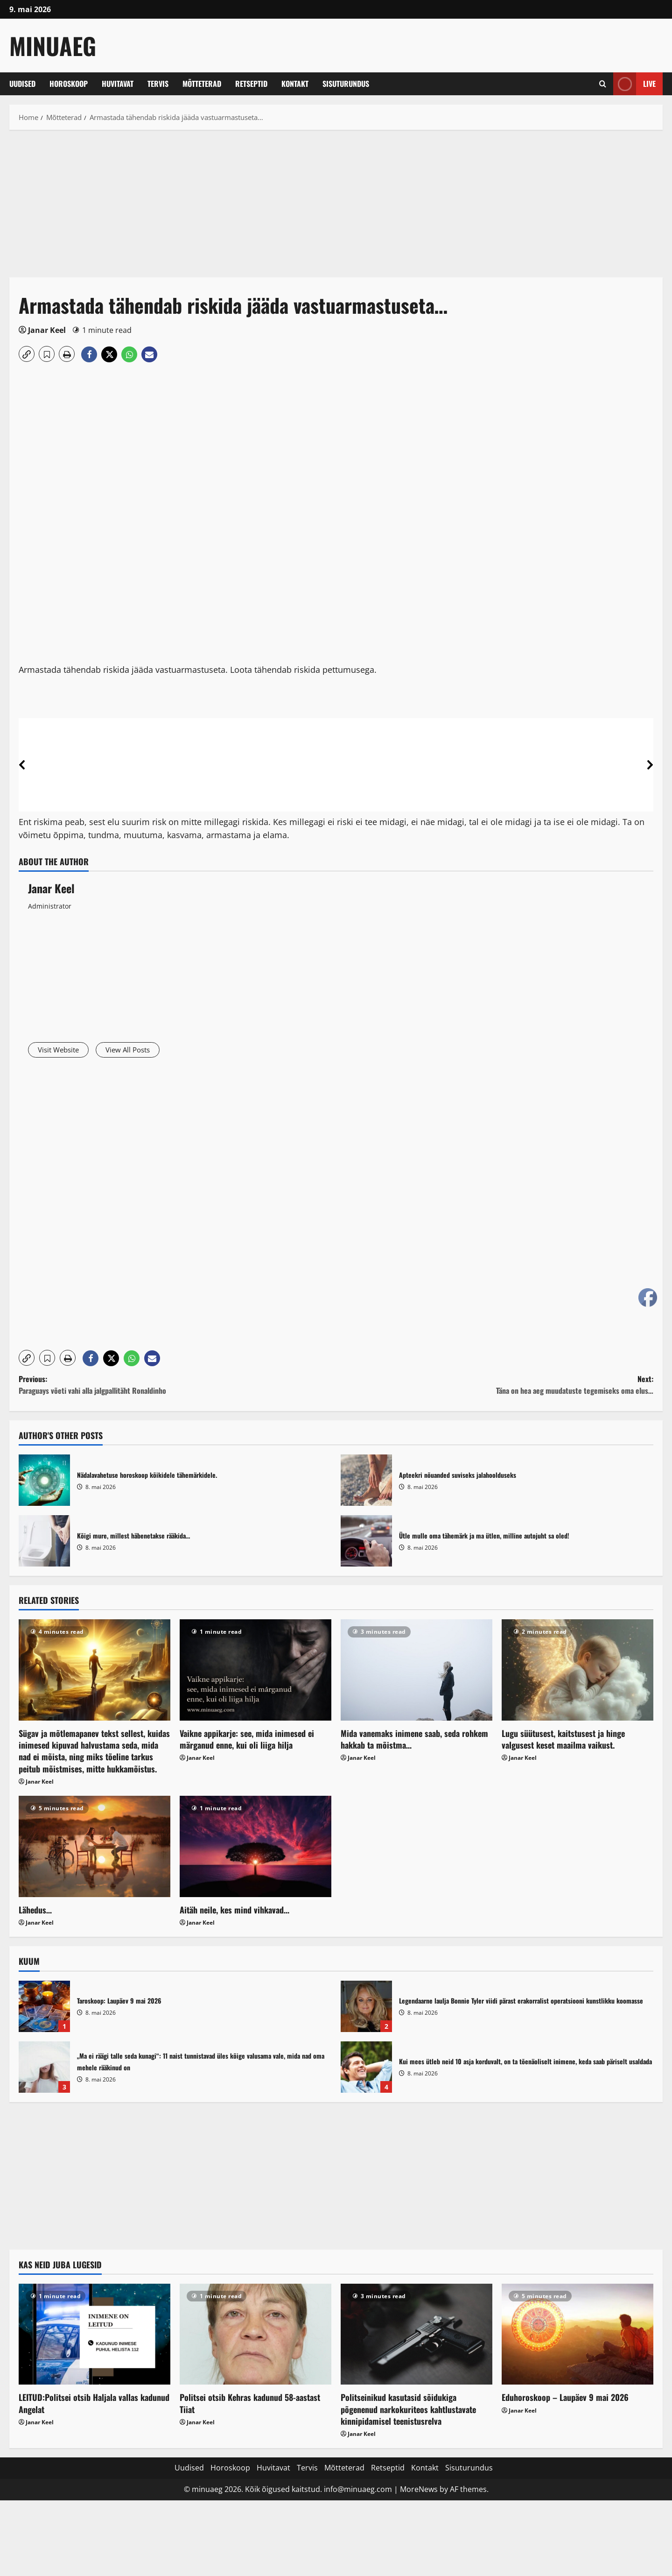 Image resolution: width=672 pixels, height=2576 pixels. What do you see at coordinates (255, 1672) in the screenshot?
I see `[Vaikne appikarje: see, mida inimesed ei märganud enne, kui oli liiga hilja]` at bounding box center [255, 1672].